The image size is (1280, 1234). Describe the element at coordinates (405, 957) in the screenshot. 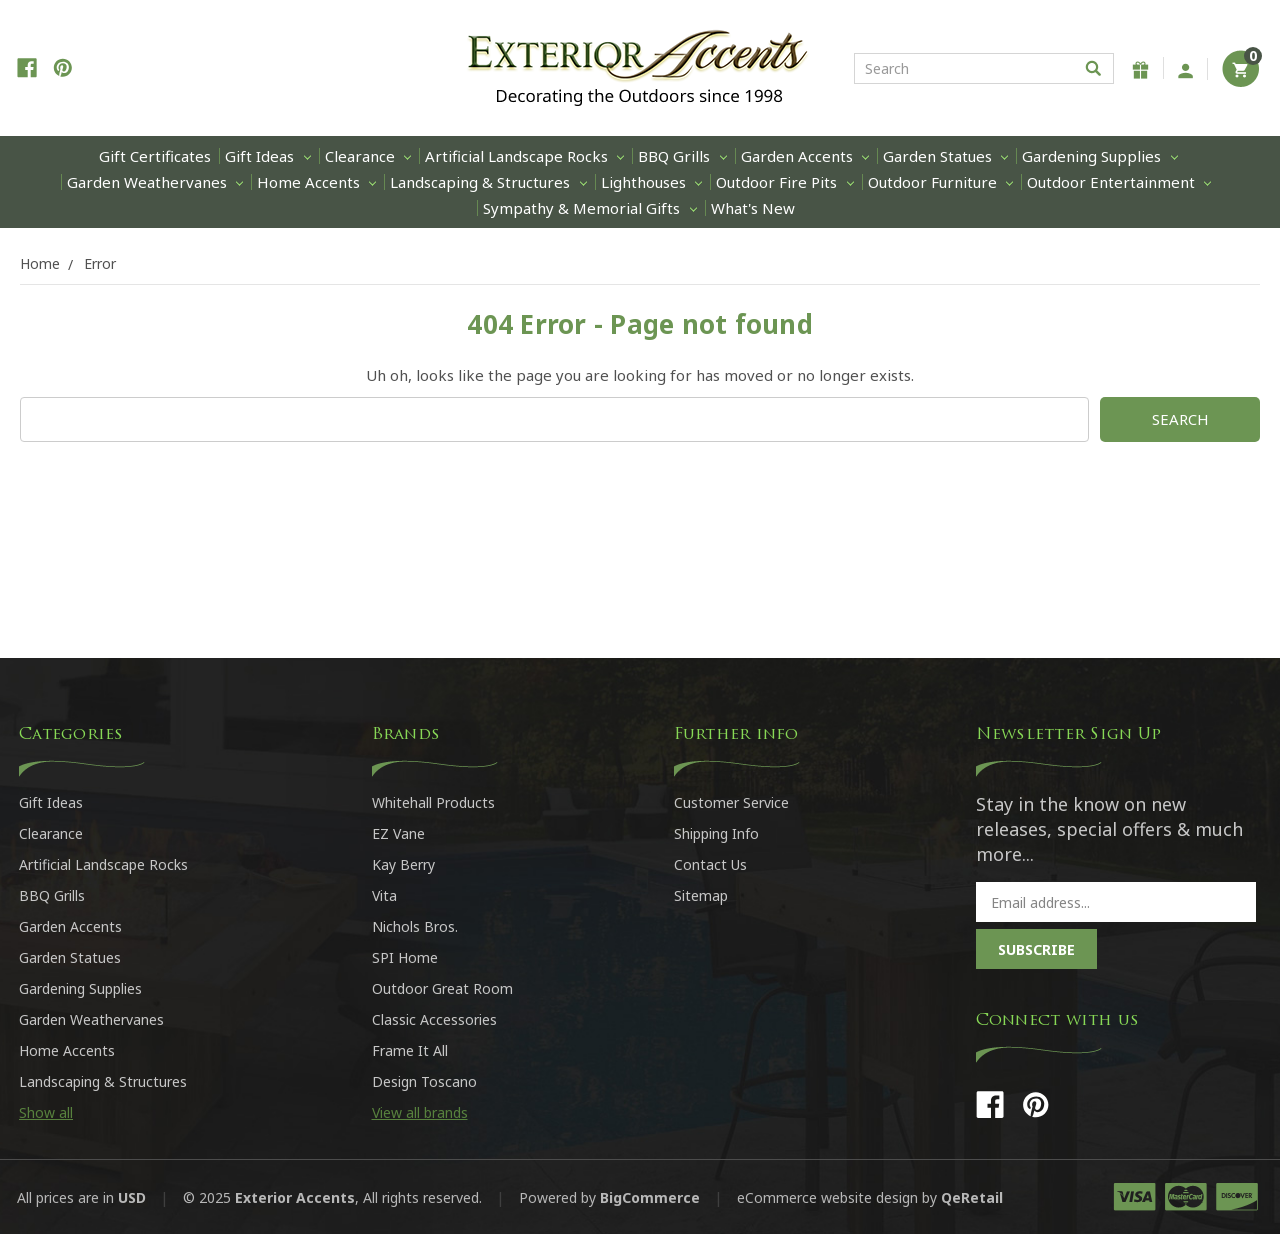

I see `SPI Home` at that location.